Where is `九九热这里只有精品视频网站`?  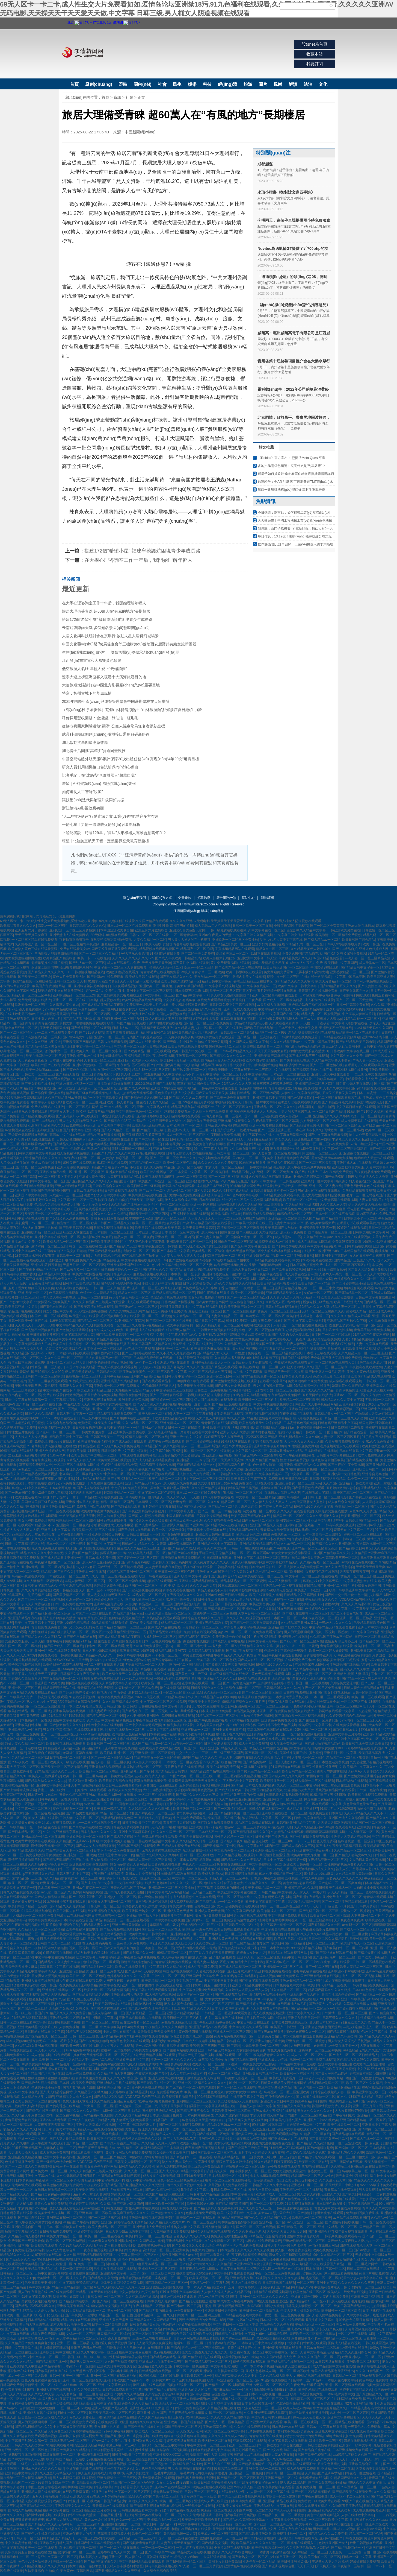 九九热这里只有精品视频网站 is located at coordinates (371, 1762).